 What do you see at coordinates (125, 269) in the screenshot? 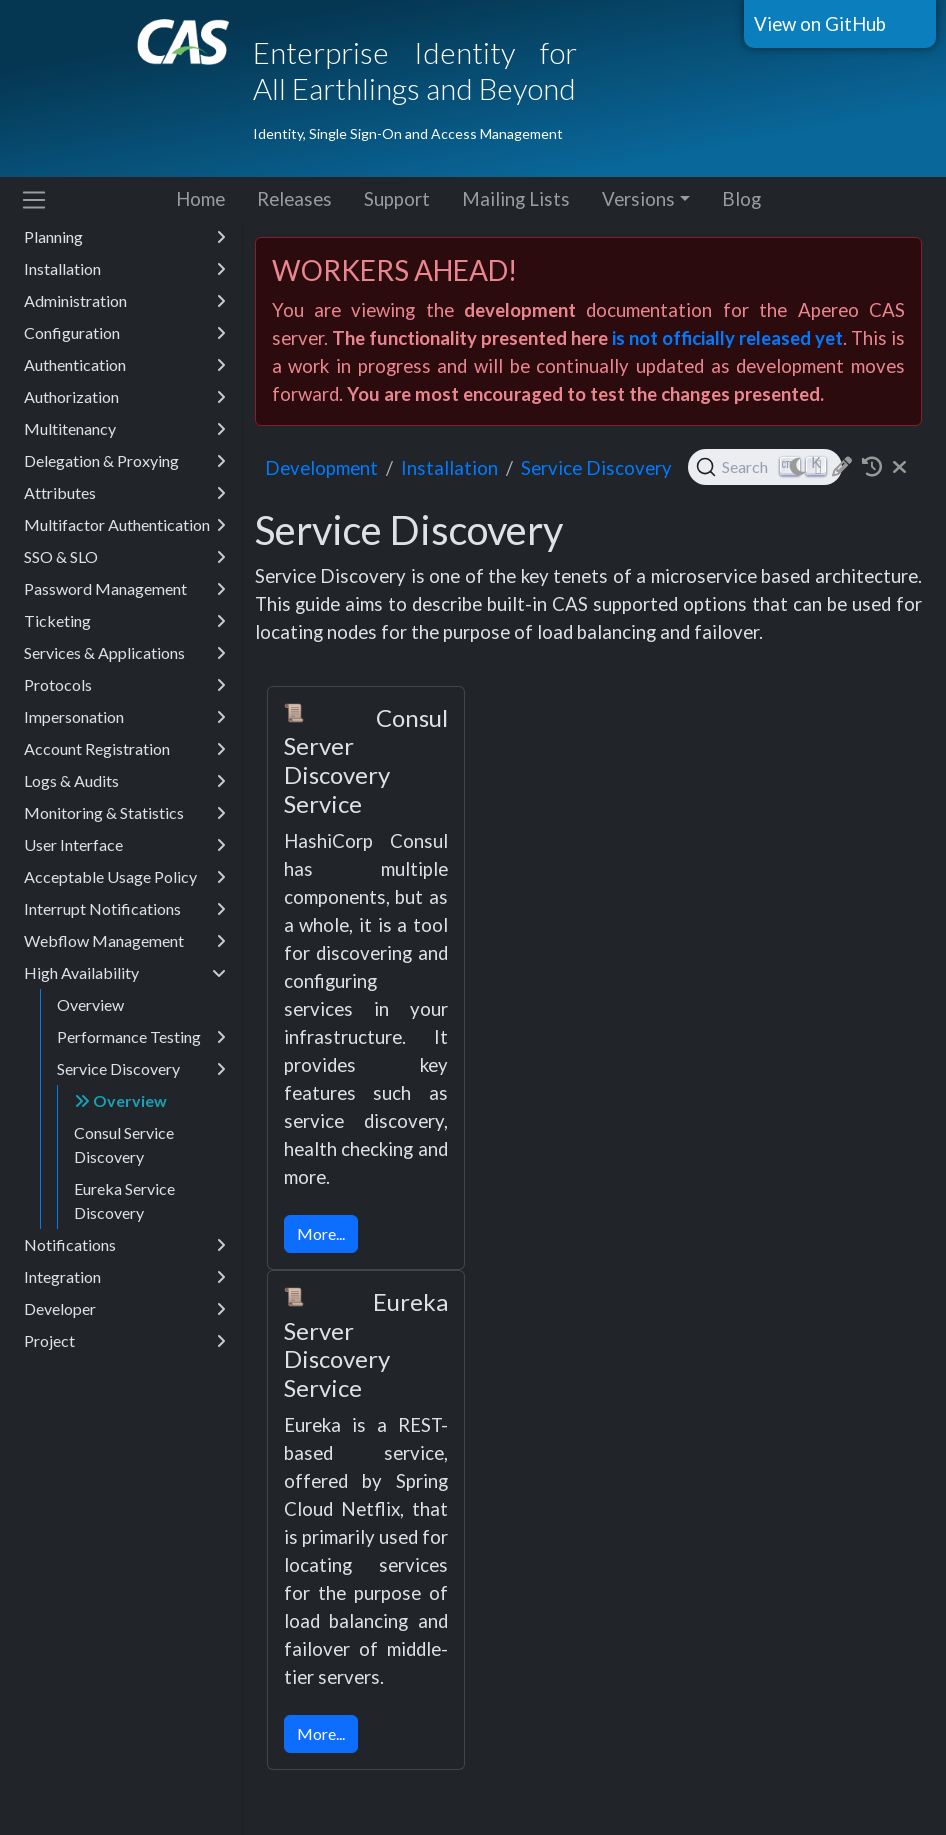
I see `Installation` at bounding box center [125, 269].